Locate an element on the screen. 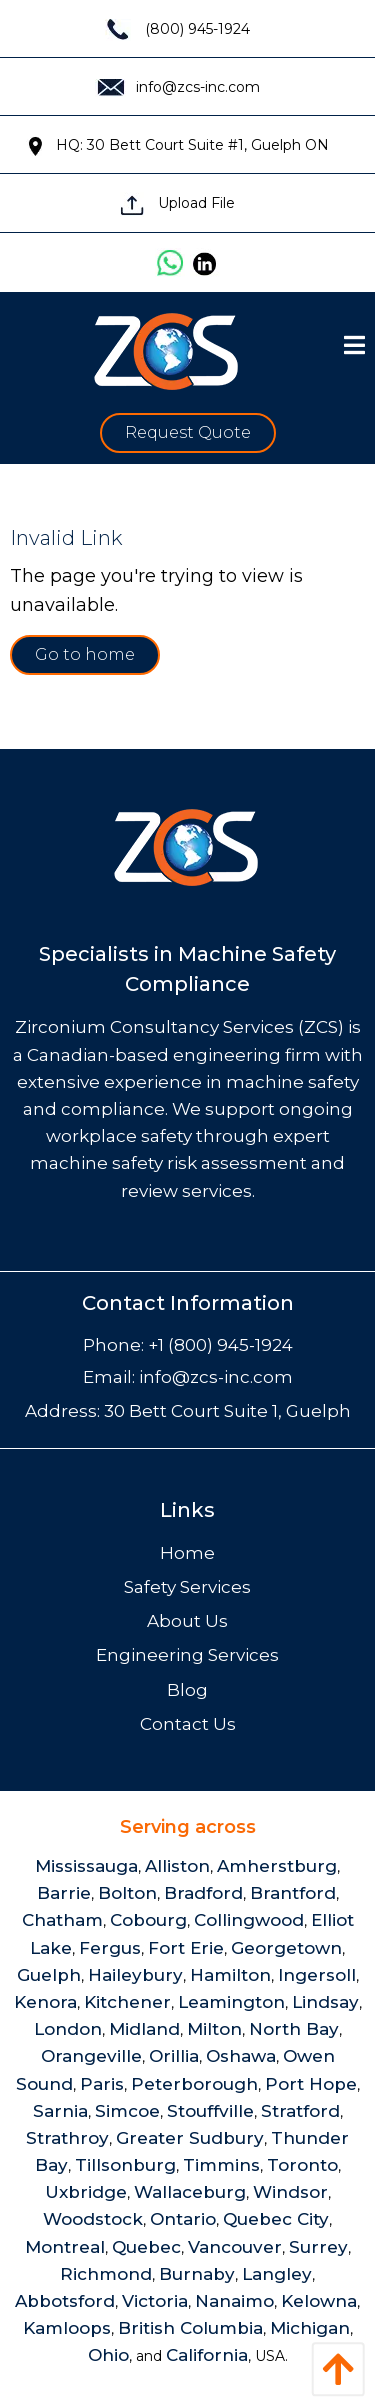 This screenshot has height=2406, width=375. Midland is located at coordinates (144, 2029).